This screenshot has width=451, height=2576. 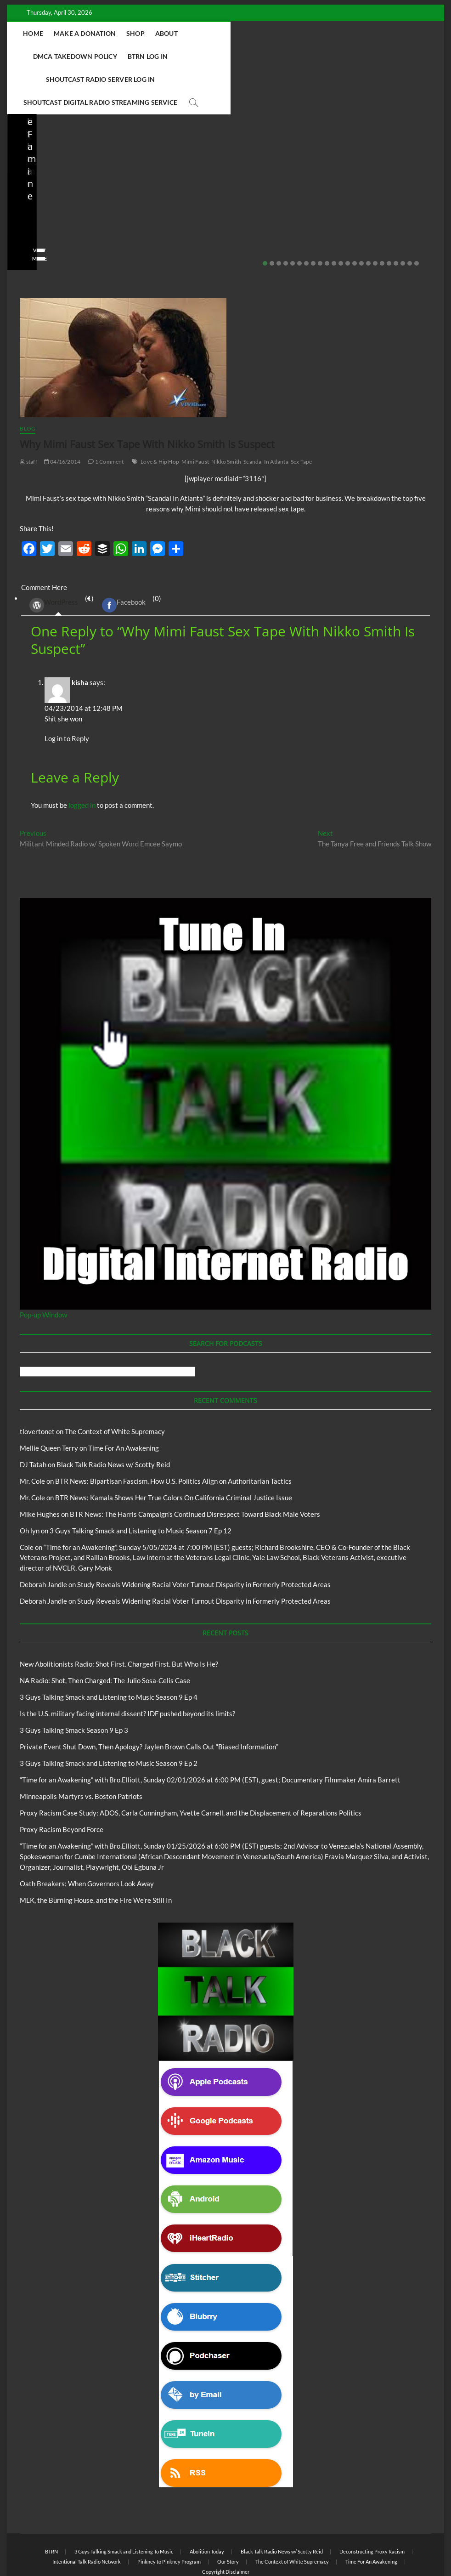 I want to click on Abolition Today, so click(x=207, y=2506).